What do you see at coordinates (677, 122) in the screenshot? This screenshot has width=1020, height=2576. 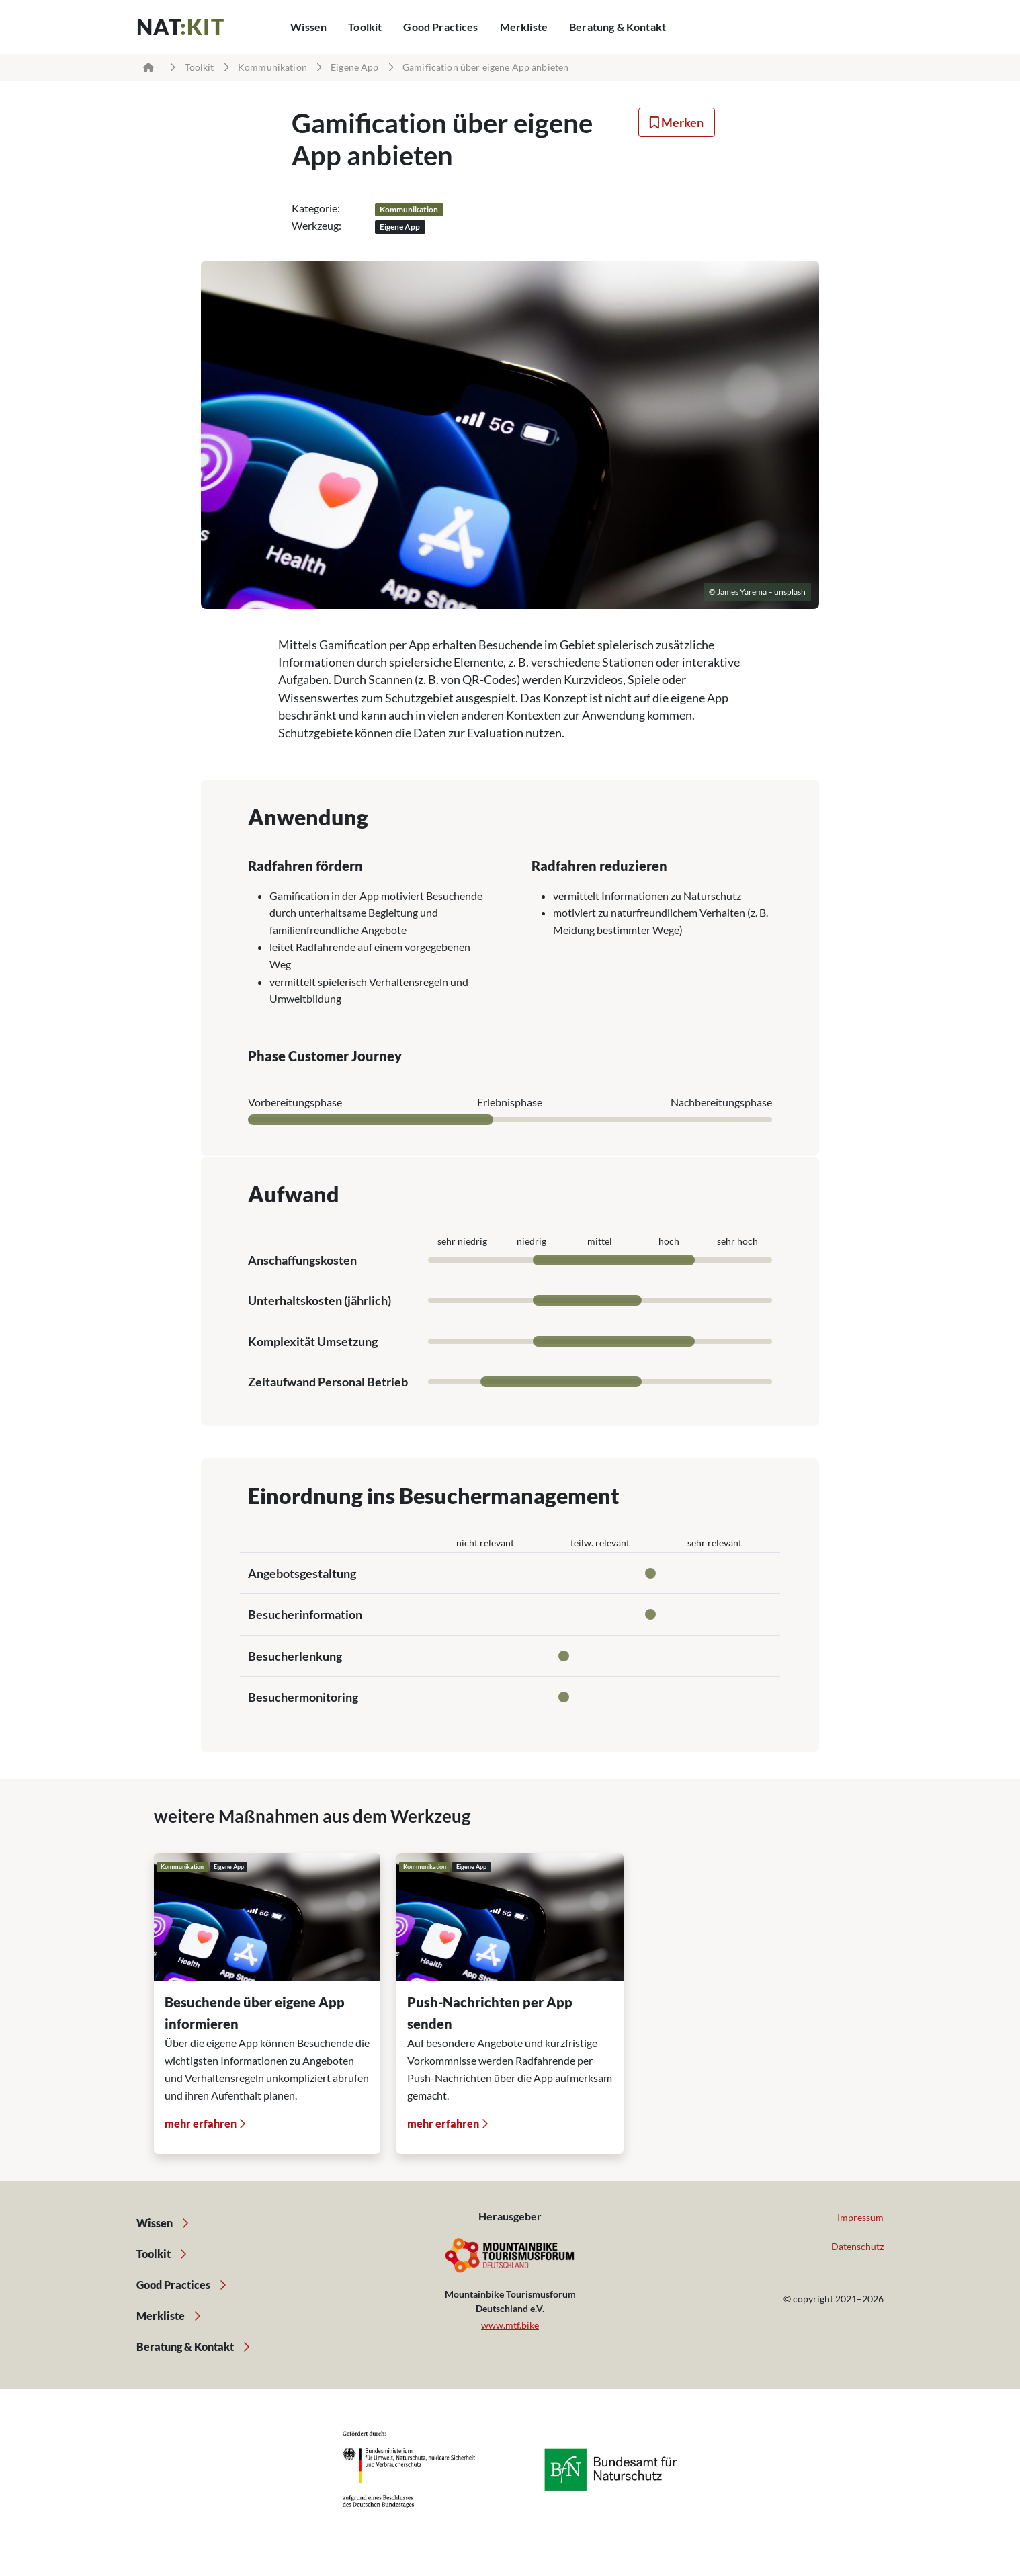 I see `Merken` at bounding box center [677, 122].